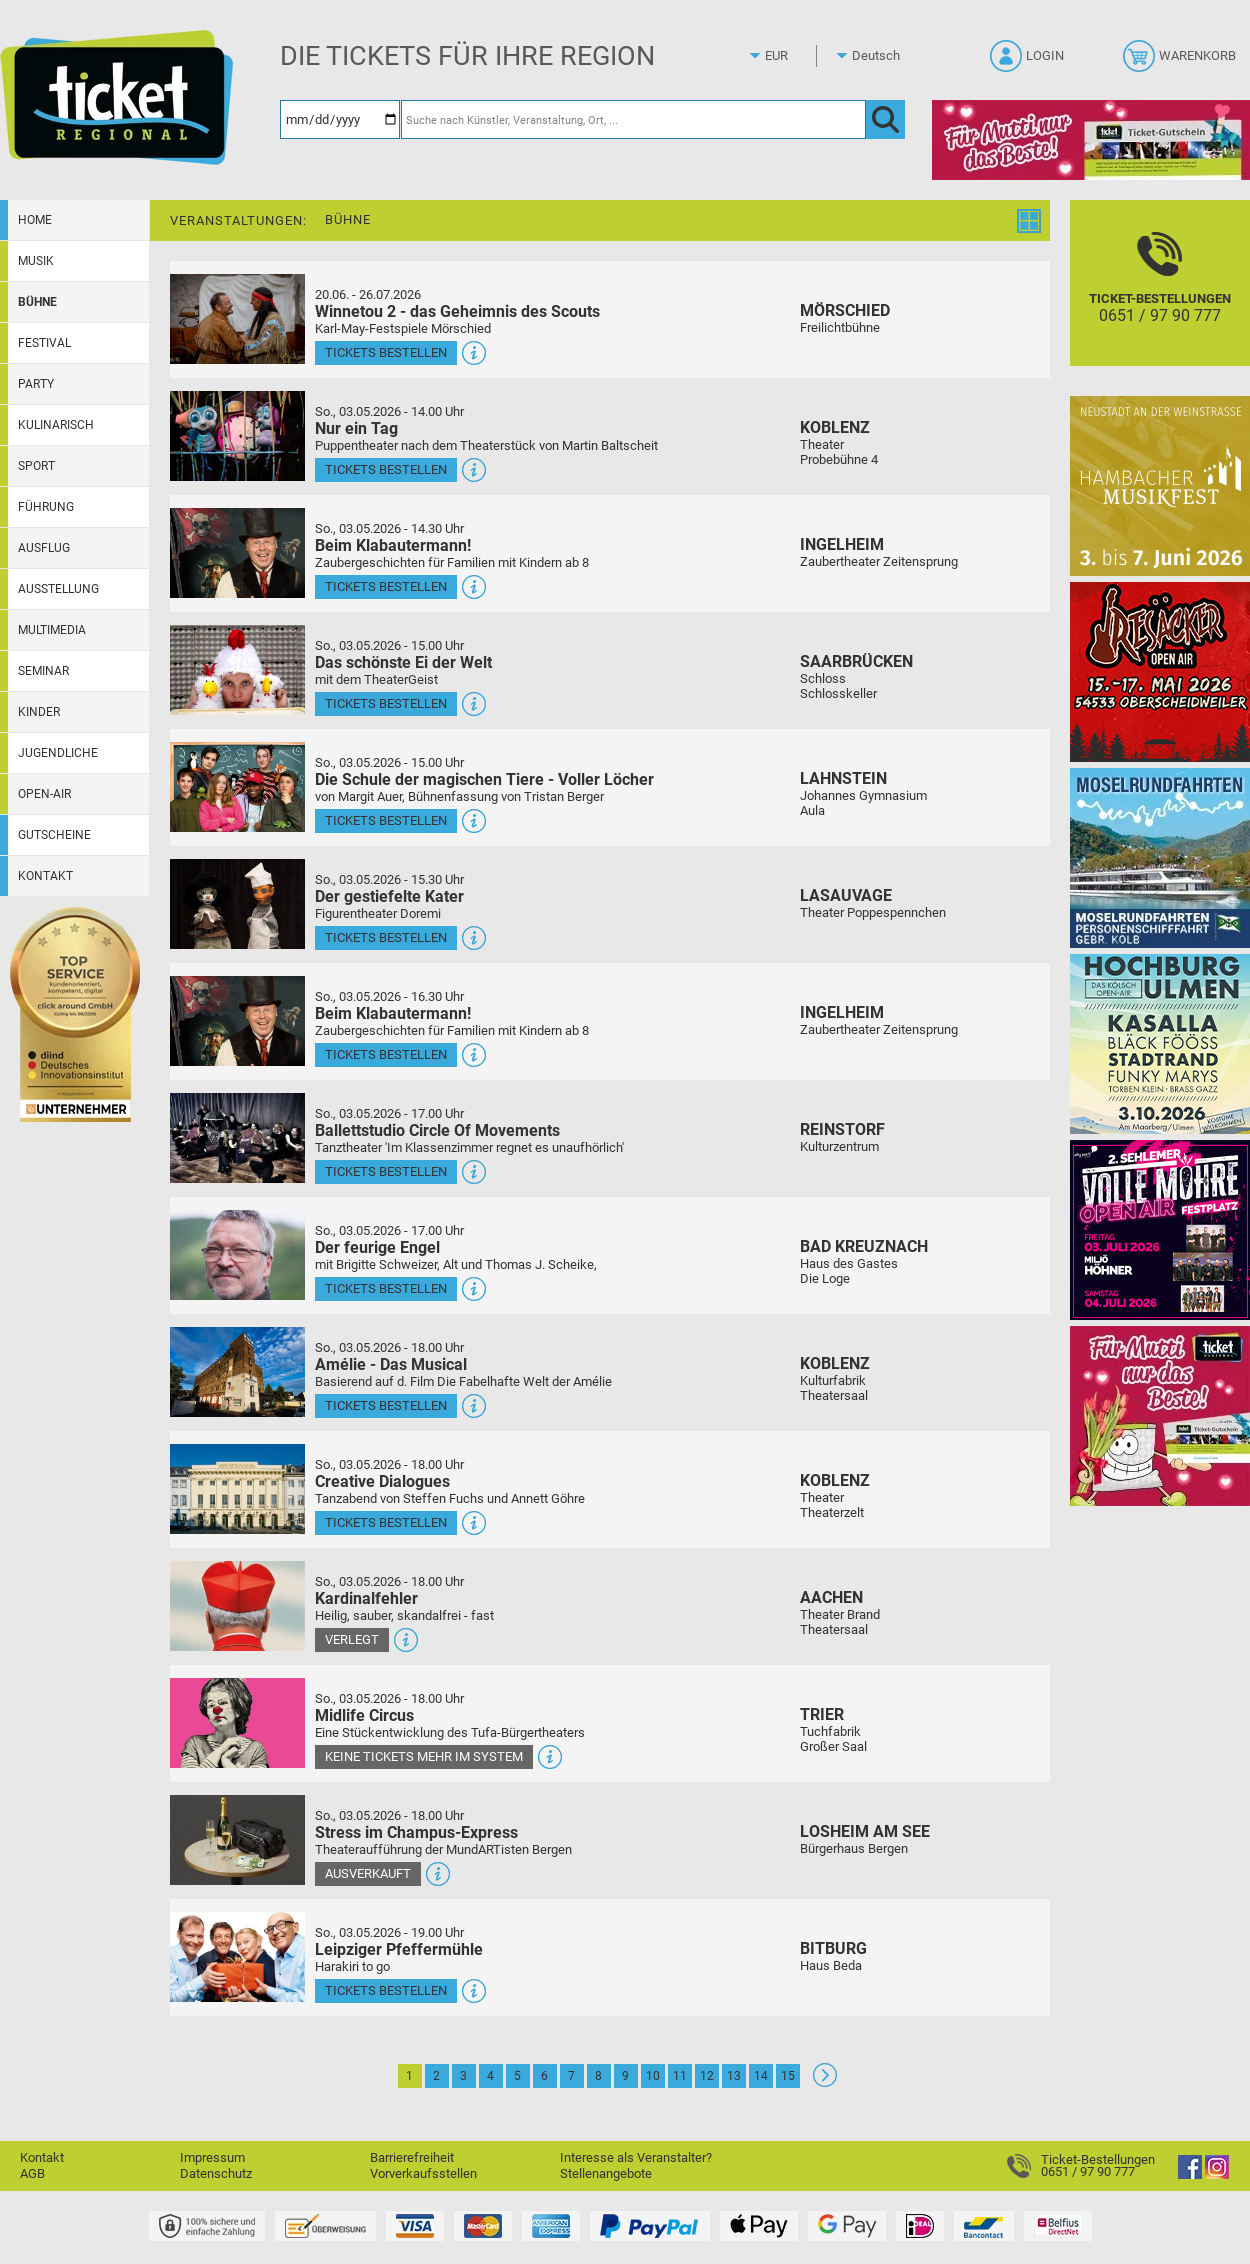  What do you see at coordinates (377, 1247) in the screenshot?
I see `Der feurige Engel` at bounding box center [377, 1247].